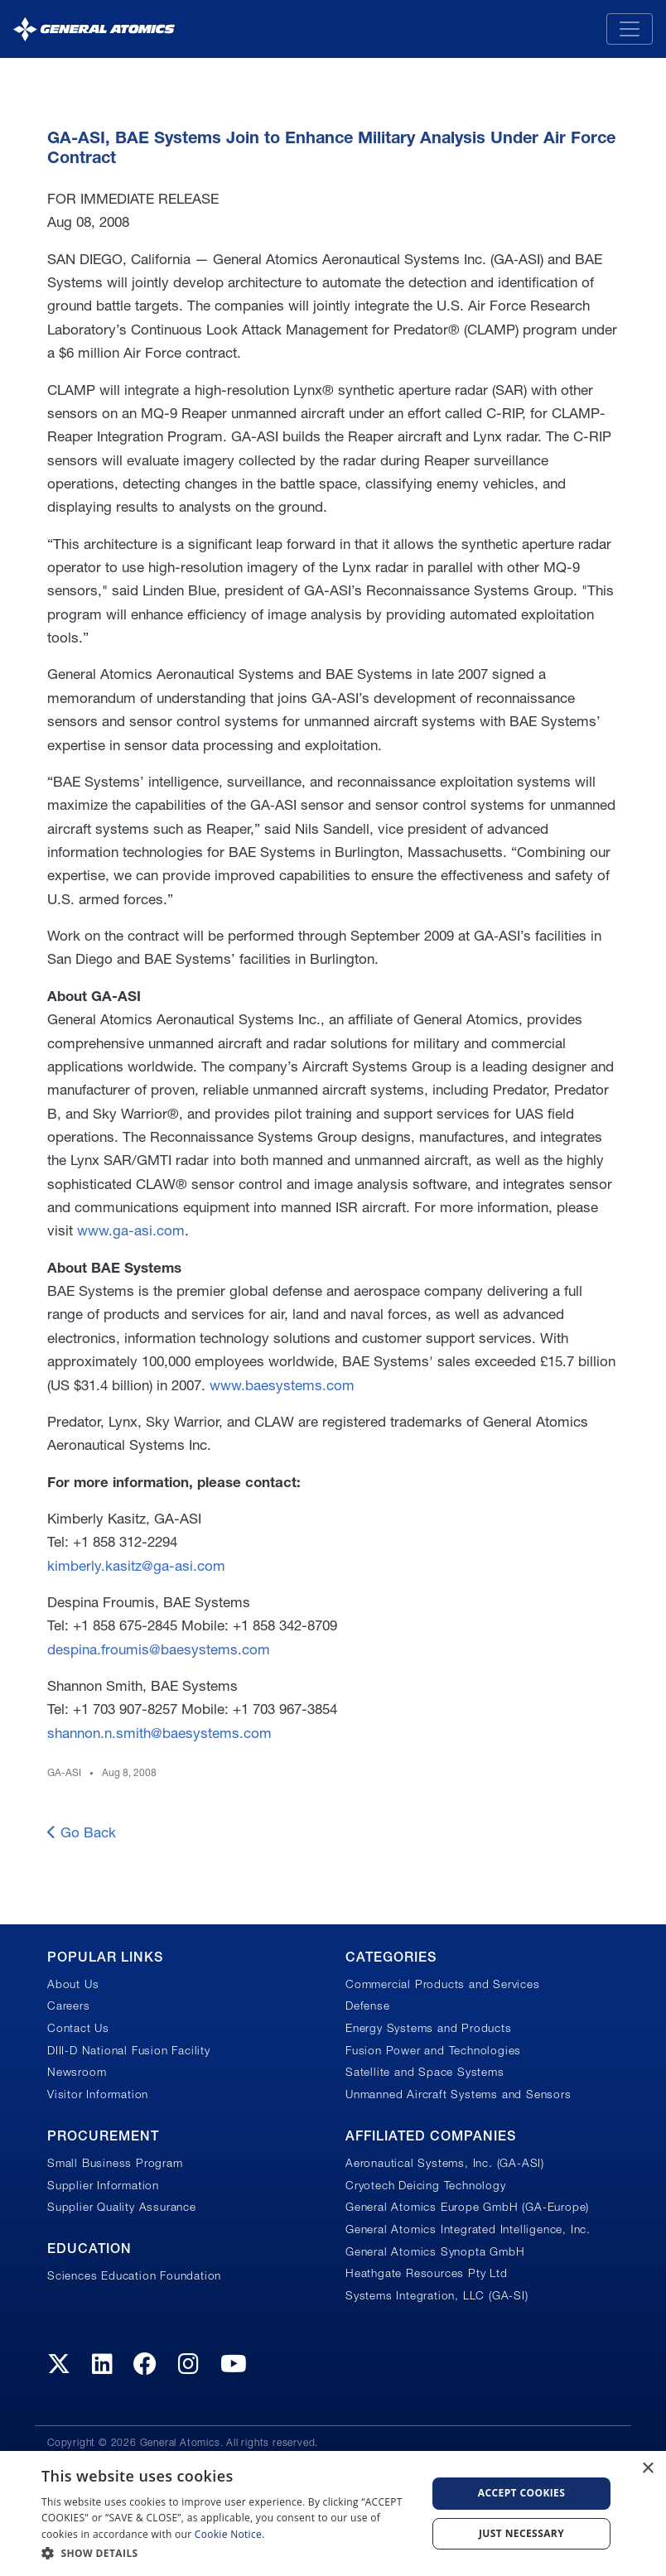  Describe the element at coordinates (433, 2050) in the screenshot. I see `Fusion Power and Technologies` at that location.